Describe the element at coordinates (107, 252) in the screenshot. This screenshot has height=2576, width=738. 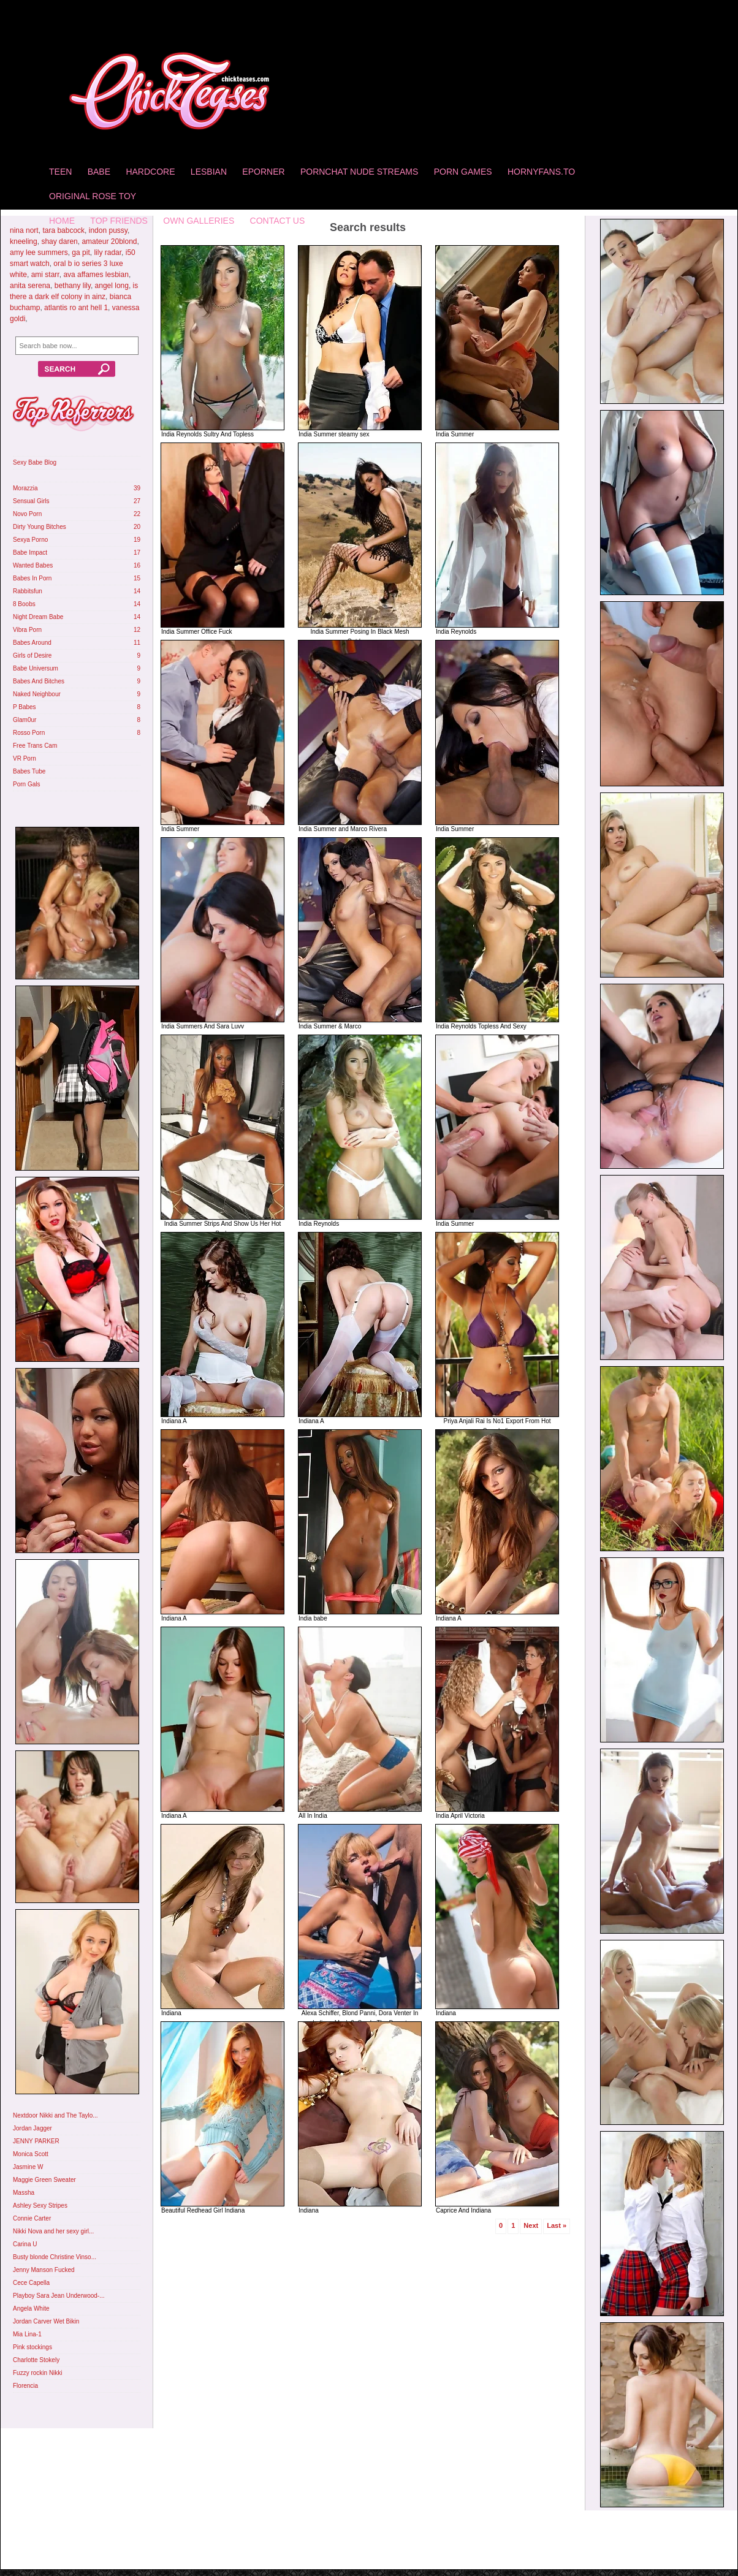
I see `lily radar` at that location.